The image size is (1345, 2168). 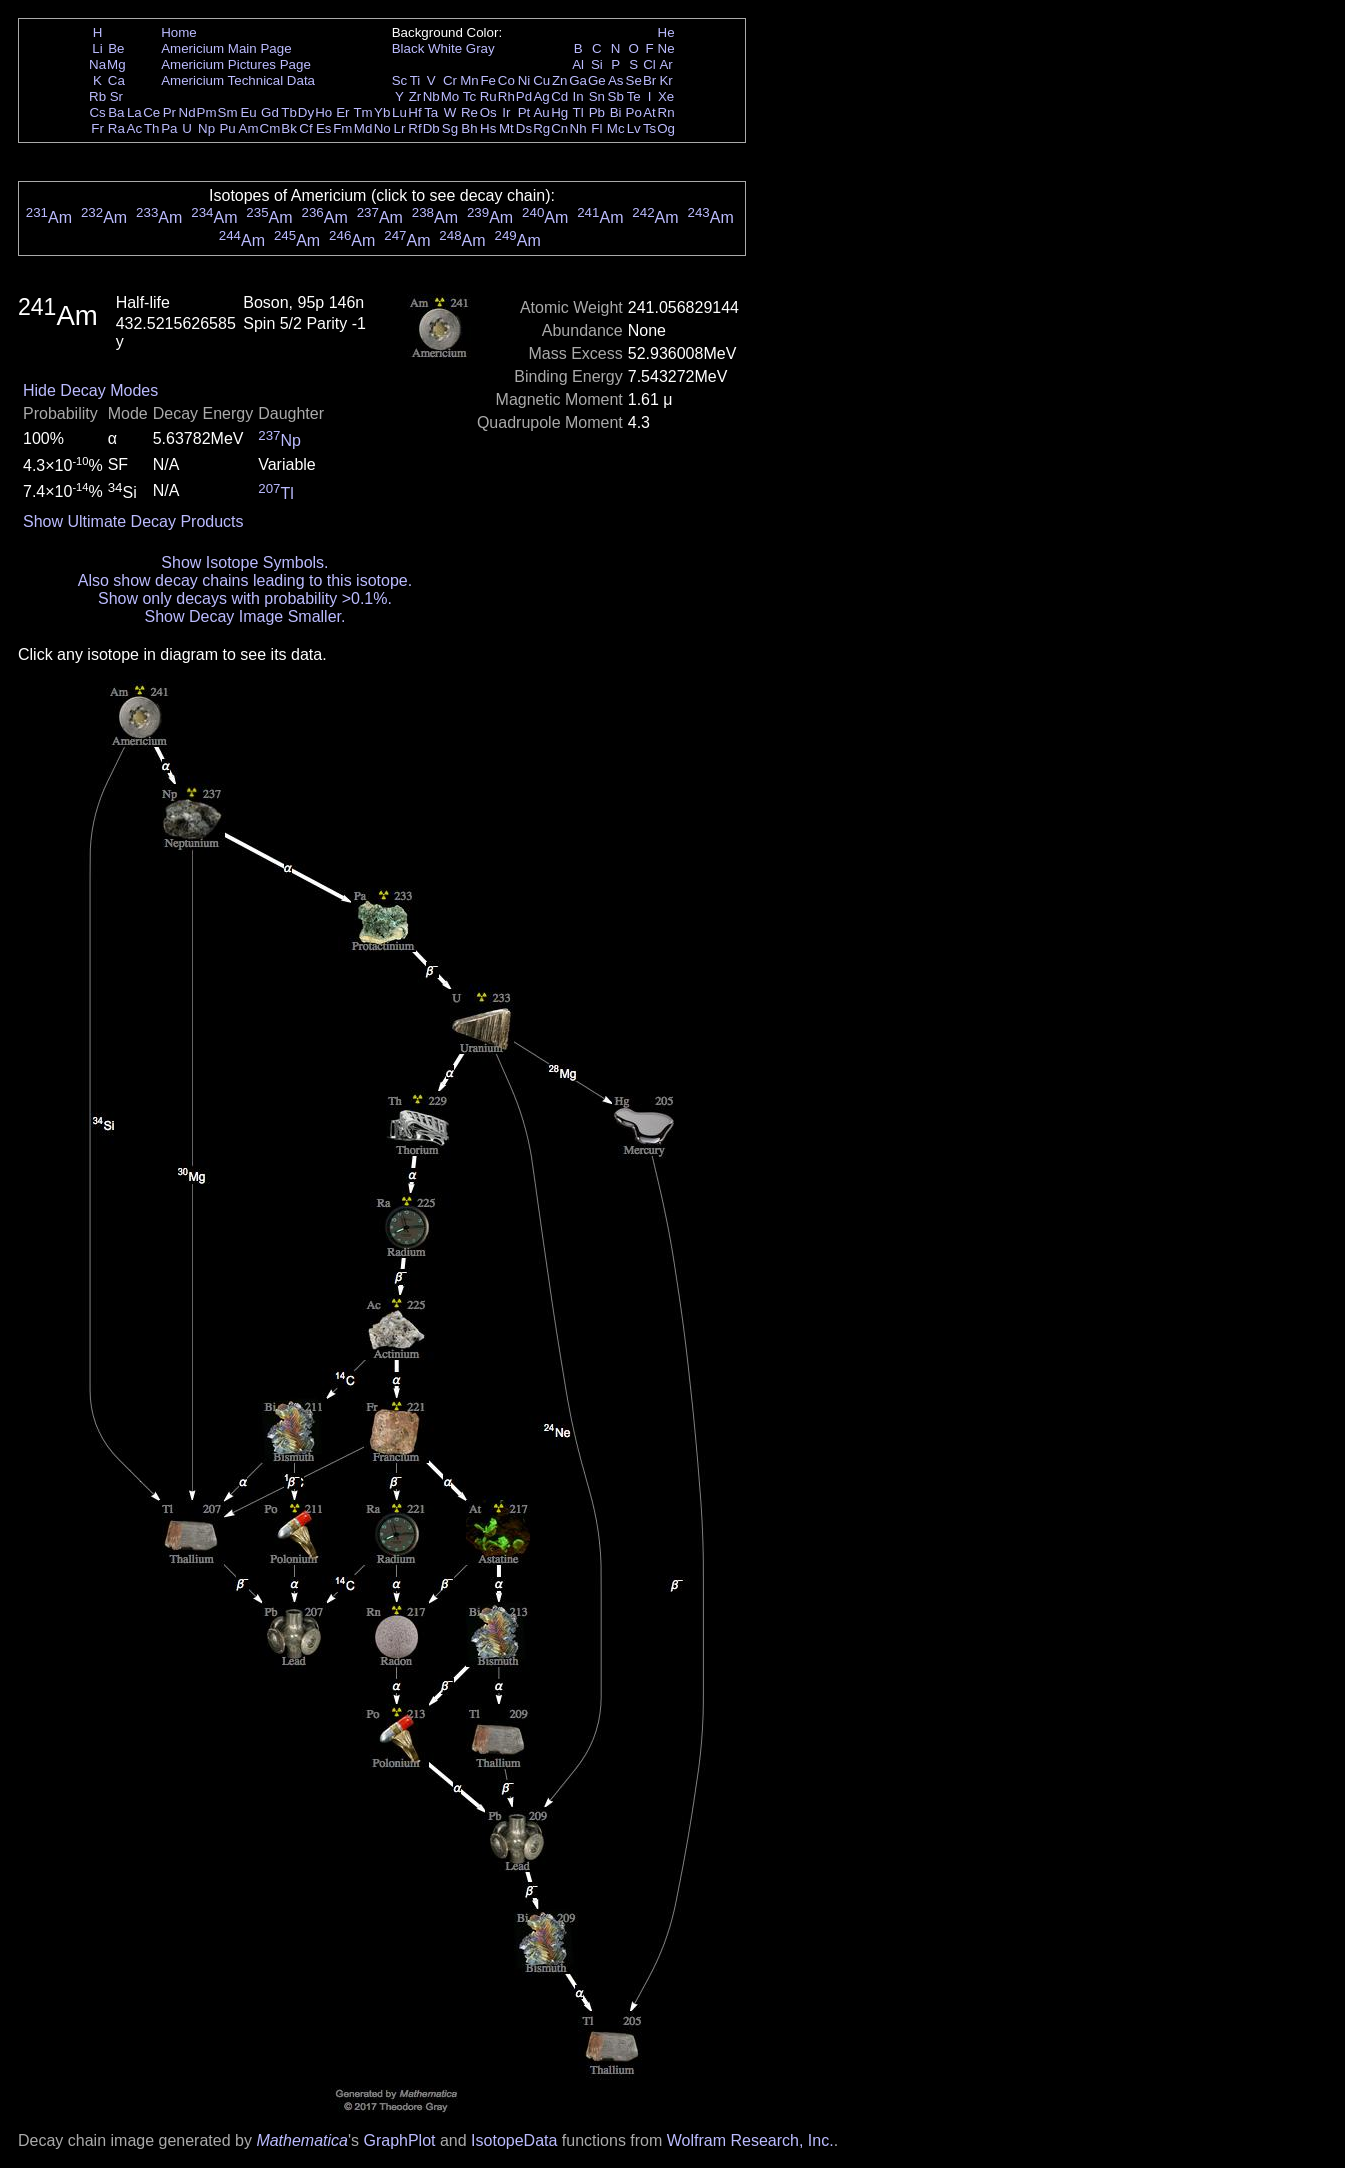 I want to click on Ra, so click(x=116, y=128).